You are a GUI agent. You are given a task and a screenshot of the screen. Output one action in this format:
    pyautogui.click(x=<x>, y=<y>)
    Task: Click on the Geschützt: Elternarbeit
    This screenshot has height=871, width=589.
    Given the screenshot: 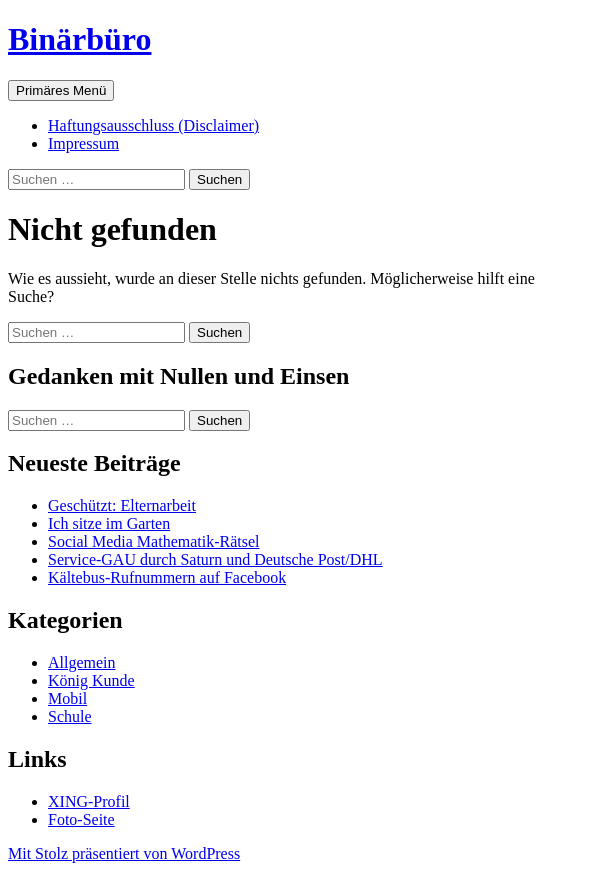 What is the action you would take?
    pyautogui.click(x=122, y=505)
    